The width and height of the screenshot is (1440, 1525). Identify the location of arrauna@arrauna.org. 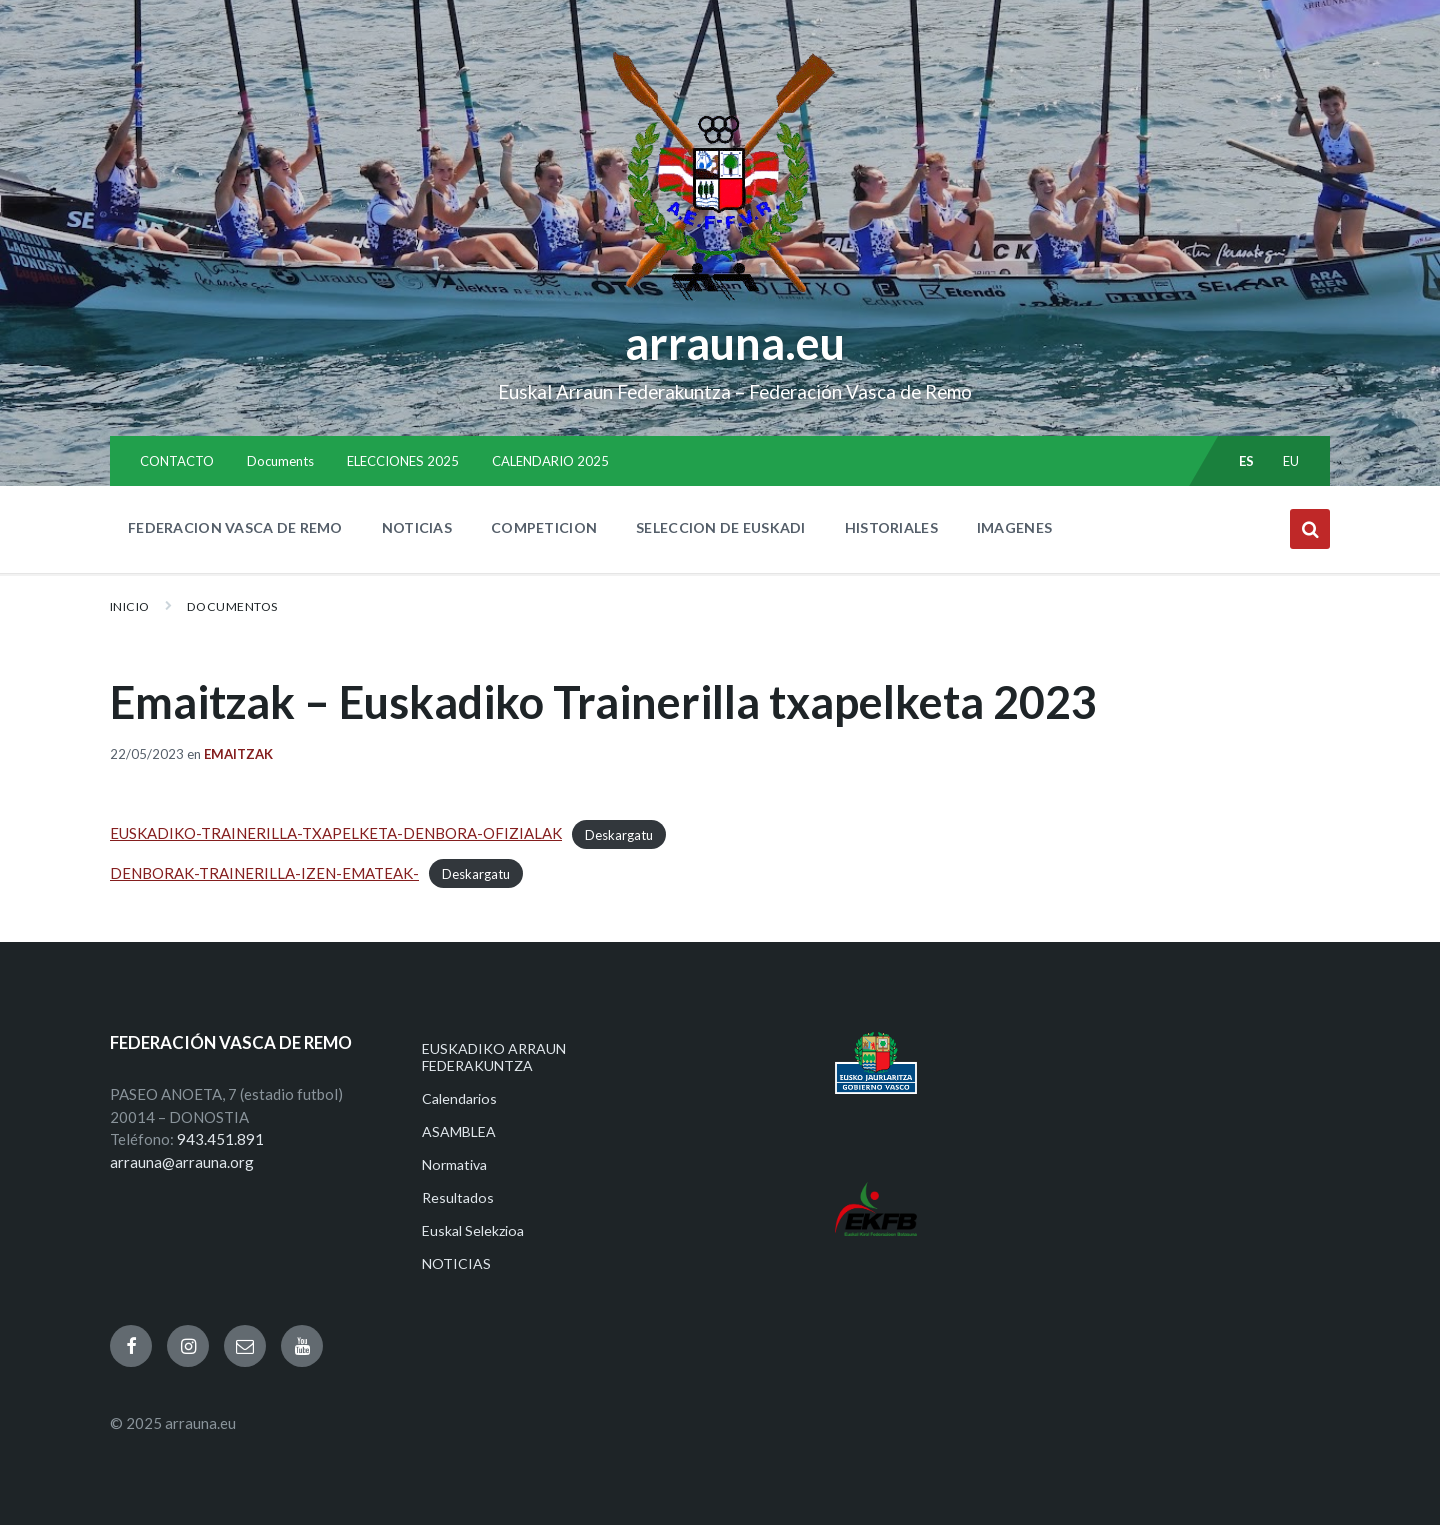
(182, 1162).